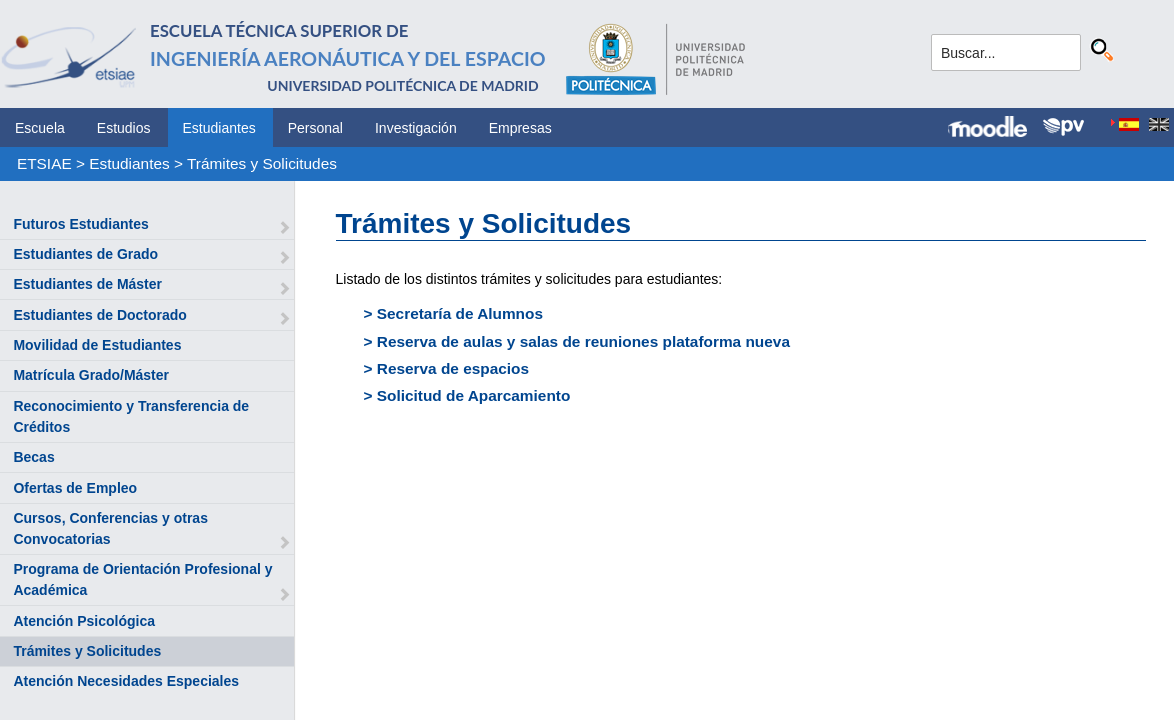  What do you see at coordinates (33, 457) in the screenshot?
I see `Becas` at bounding box center [33, 457].